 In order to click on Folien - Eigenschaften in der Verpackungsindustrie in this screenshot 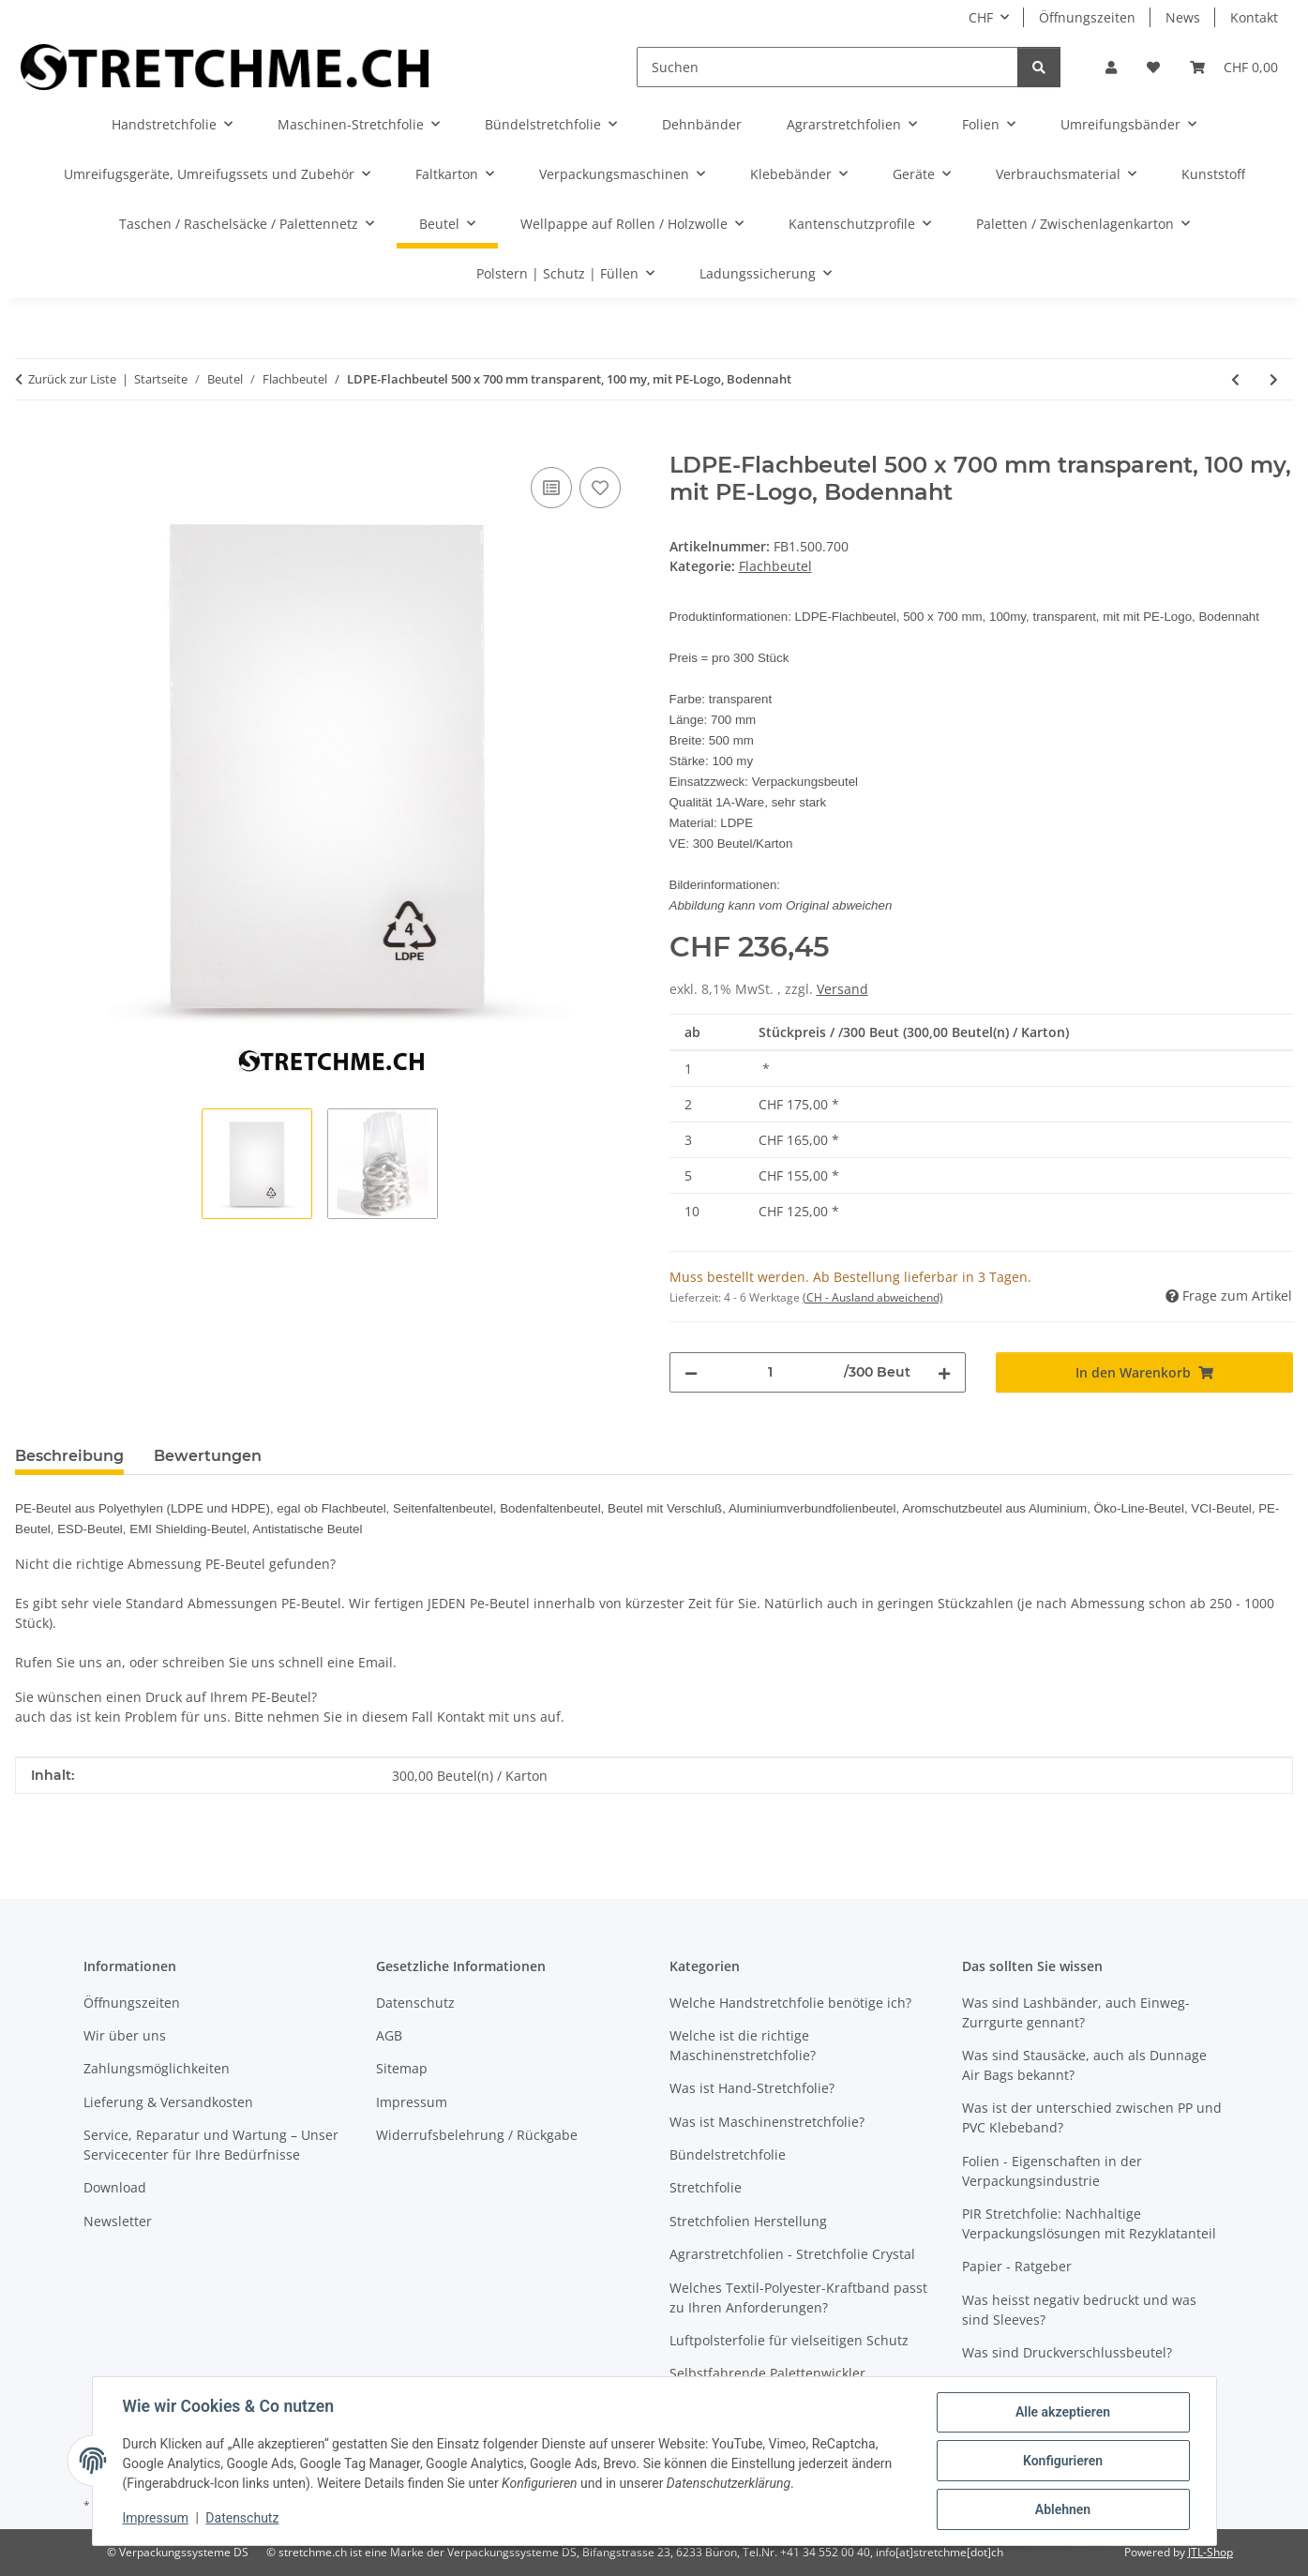, I will do `click(1052, 2171)`.